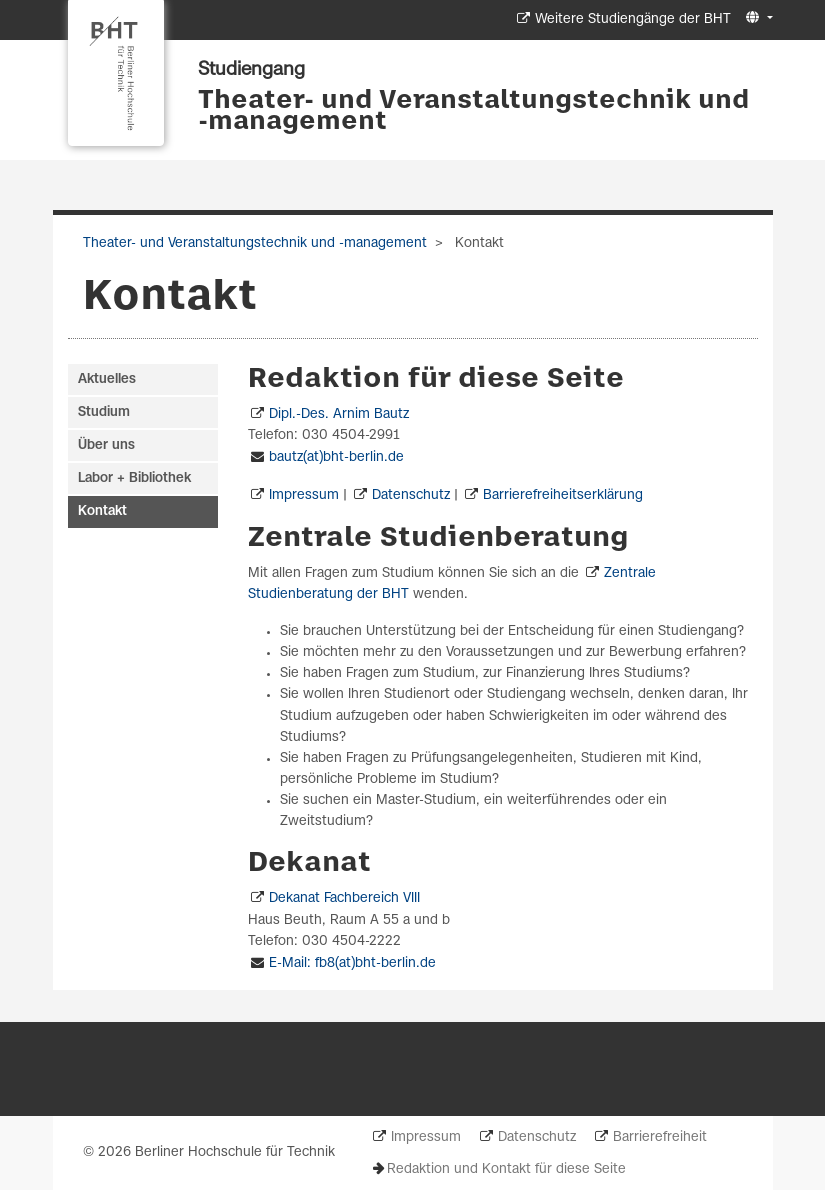  What do you see at coordinates (339, 414) in the screenshot?
I see `Dipl.-Des. Arnim Bautz` at bounding box center [339, 414].